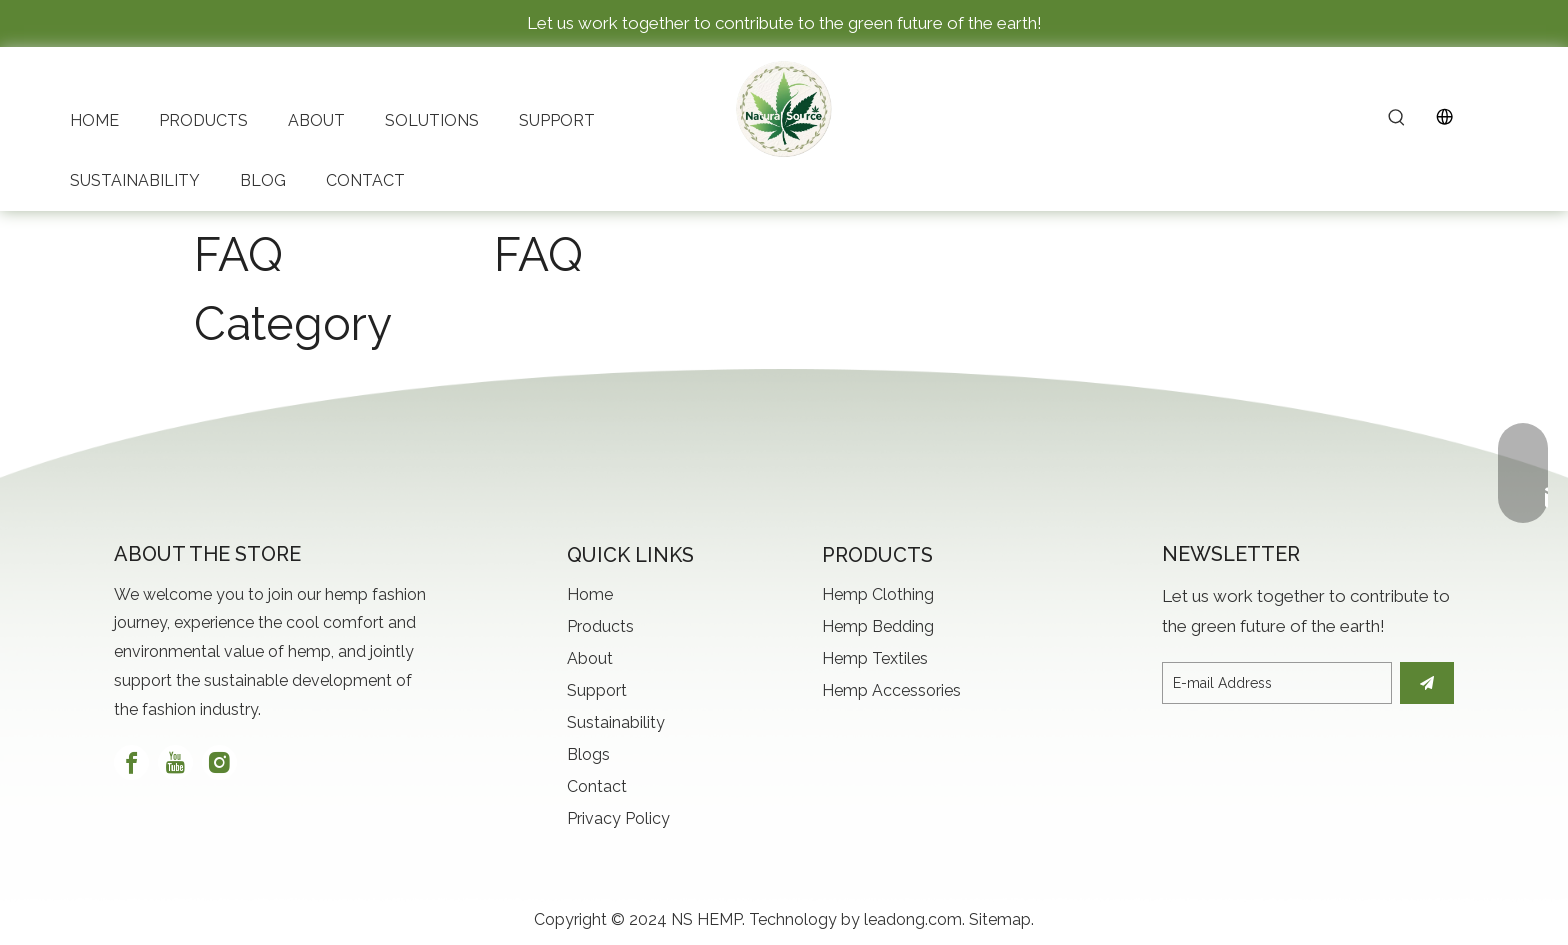  What do you see at coordinates (131, 762) in the screenshot?
I see `[Facebook]` at bounding box center [131, 762].